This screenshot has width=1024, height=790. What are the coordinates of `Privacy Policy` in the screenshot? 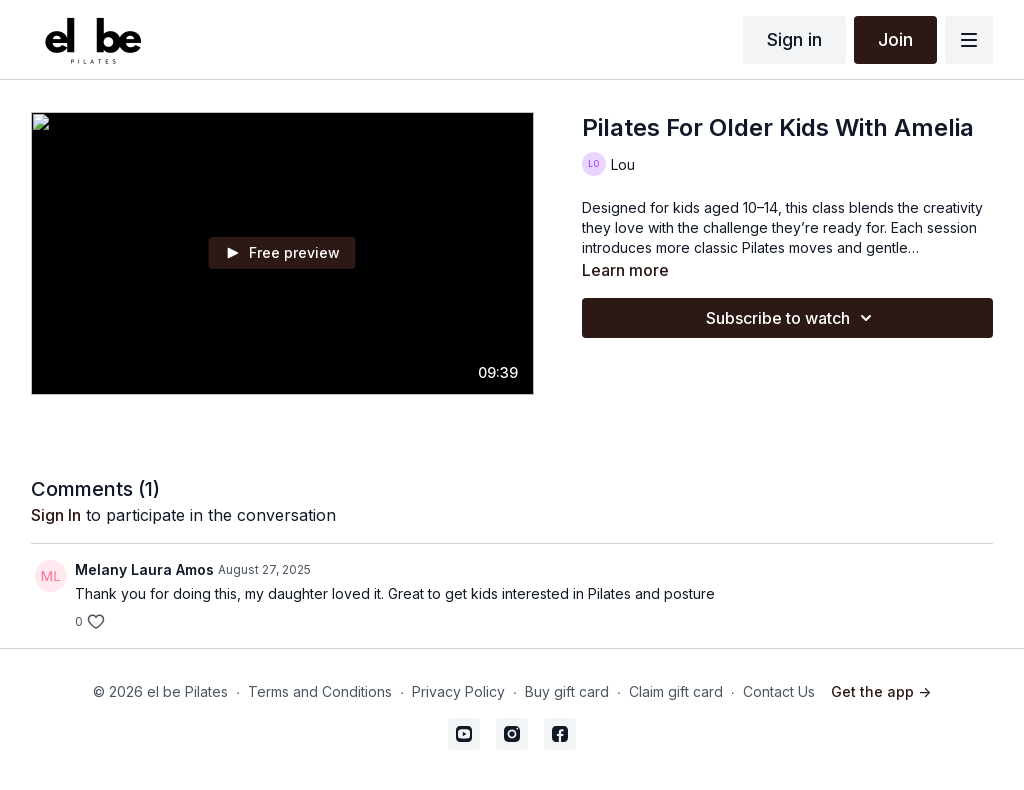 It's located at (458, 691).